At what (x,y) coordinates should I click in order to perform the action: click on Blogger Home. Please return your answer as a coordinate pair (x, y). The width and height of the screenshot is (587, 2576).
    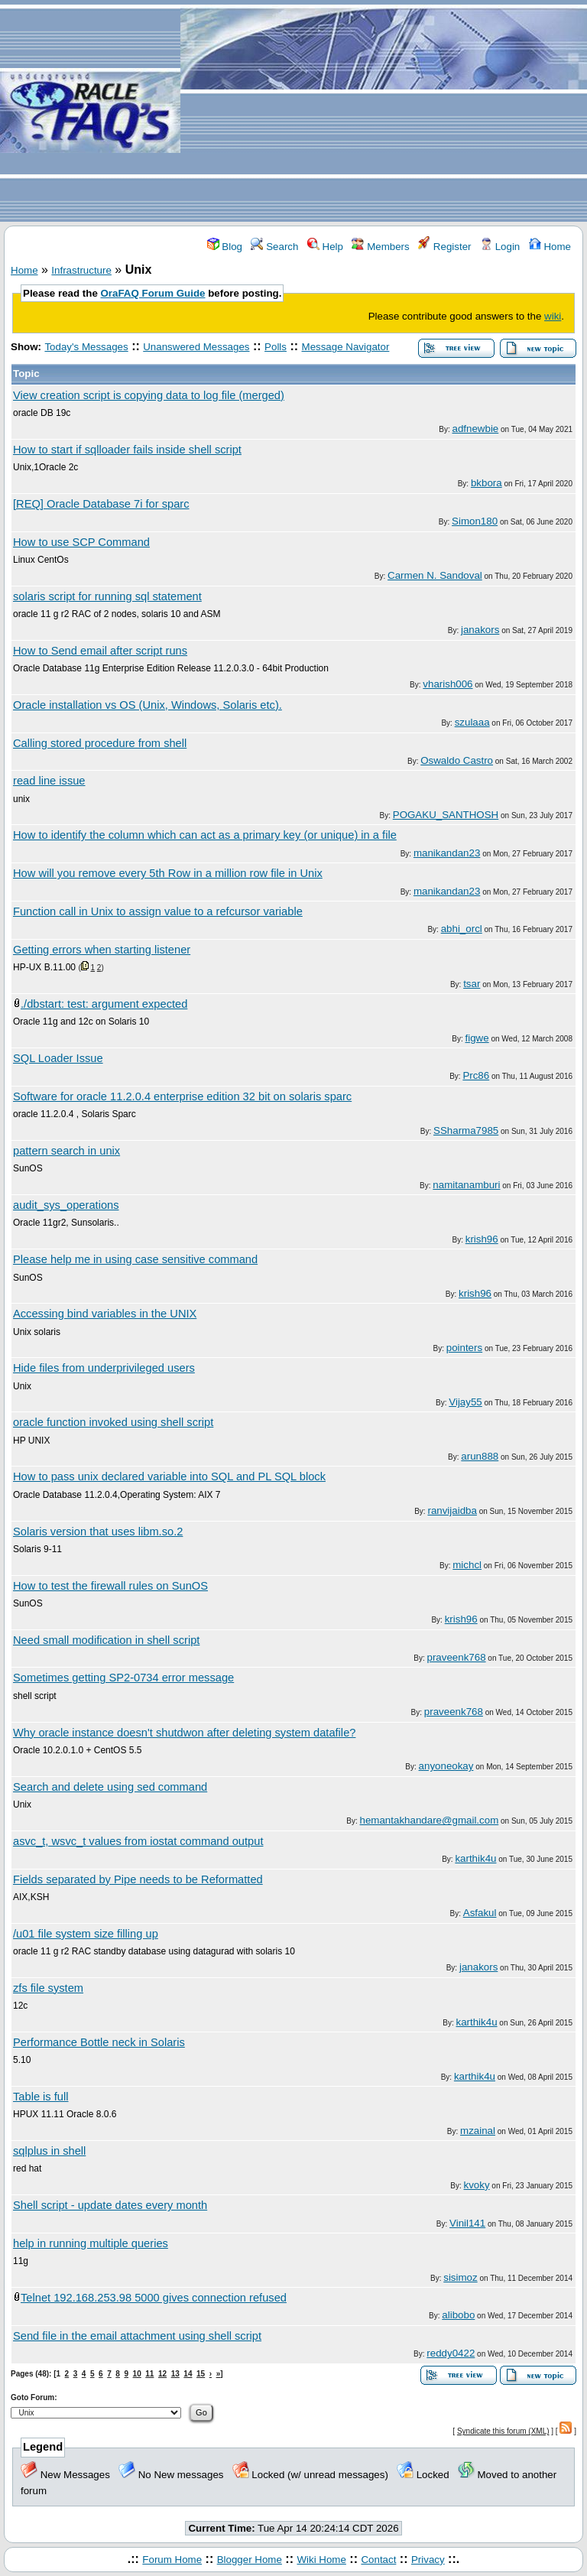
    Looking at the image, I should click on (249, 2559).